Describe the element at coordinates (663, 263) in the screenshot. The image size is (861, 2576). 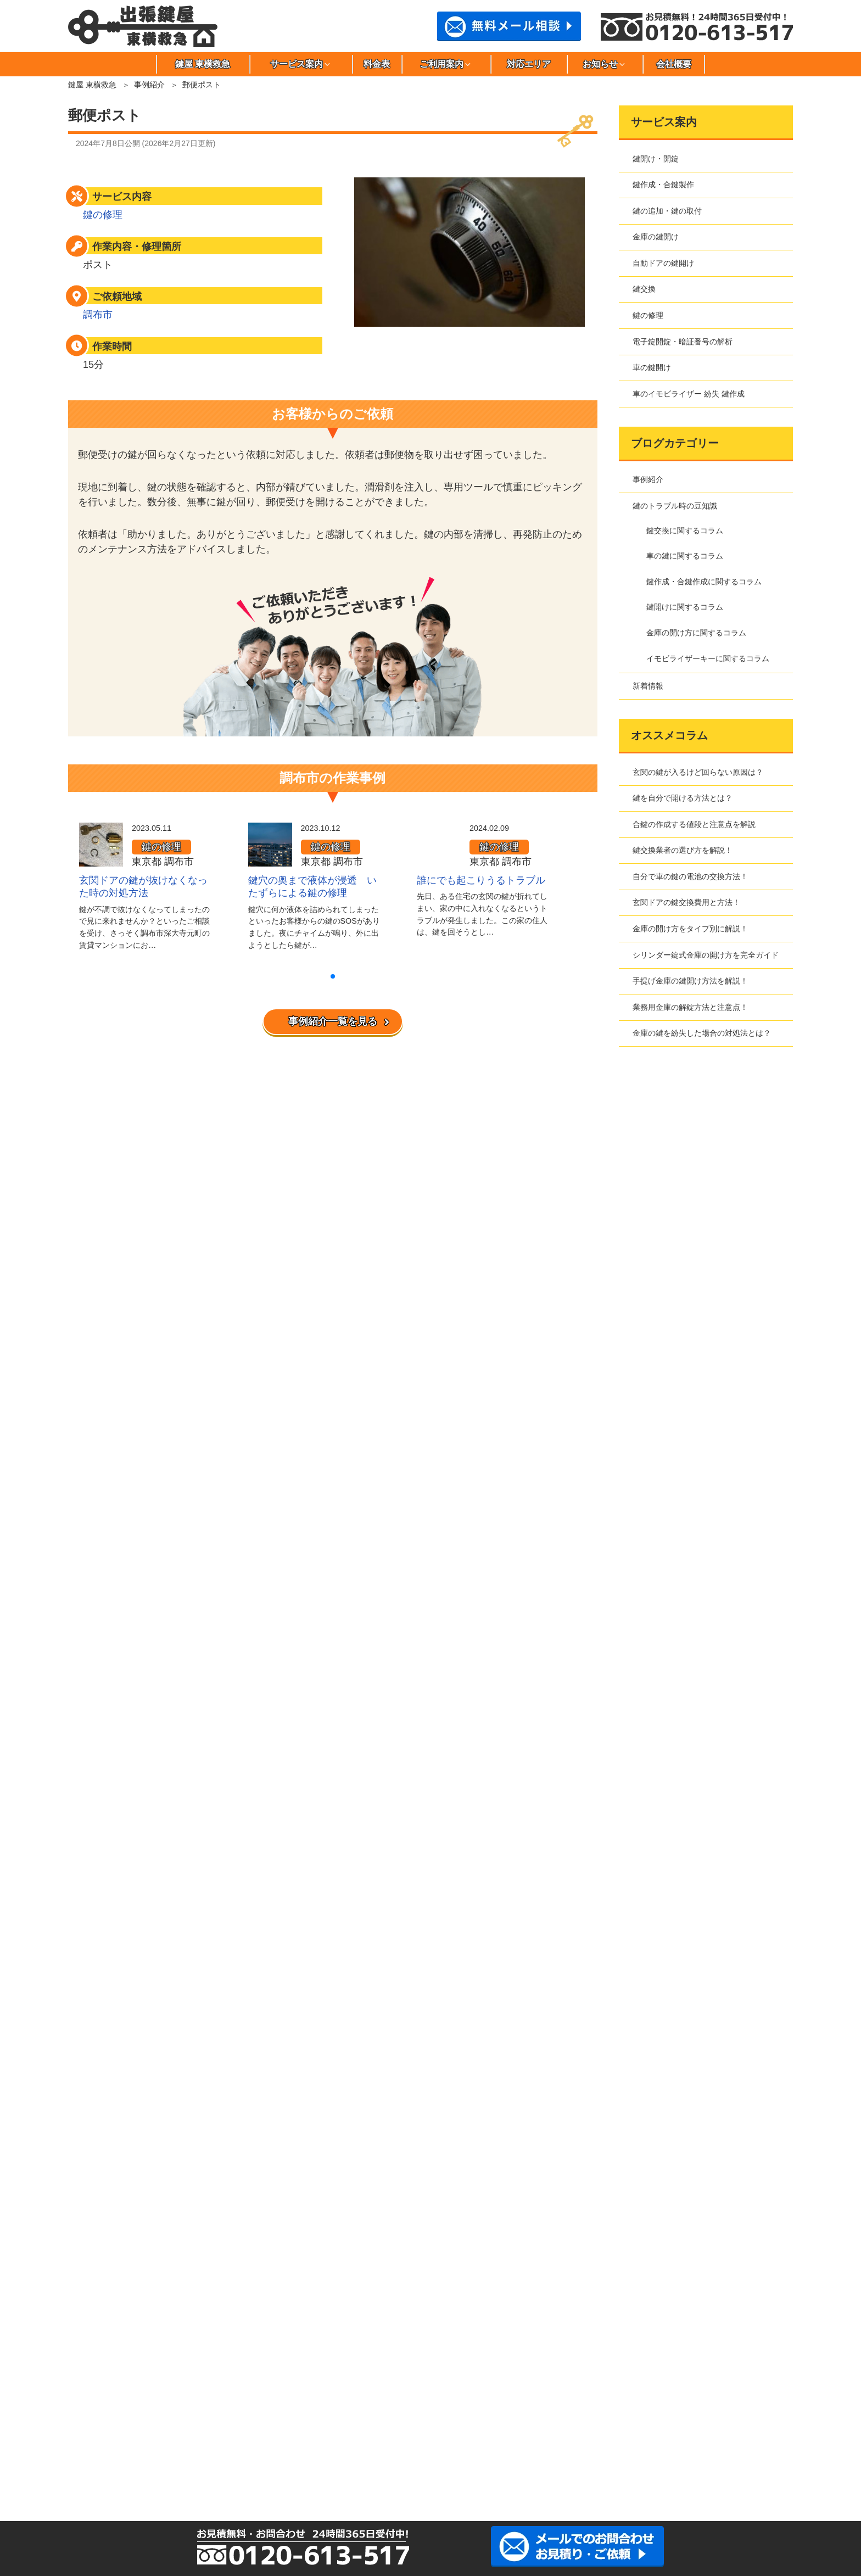
I see `自動ドアの鍵開け` at that location.